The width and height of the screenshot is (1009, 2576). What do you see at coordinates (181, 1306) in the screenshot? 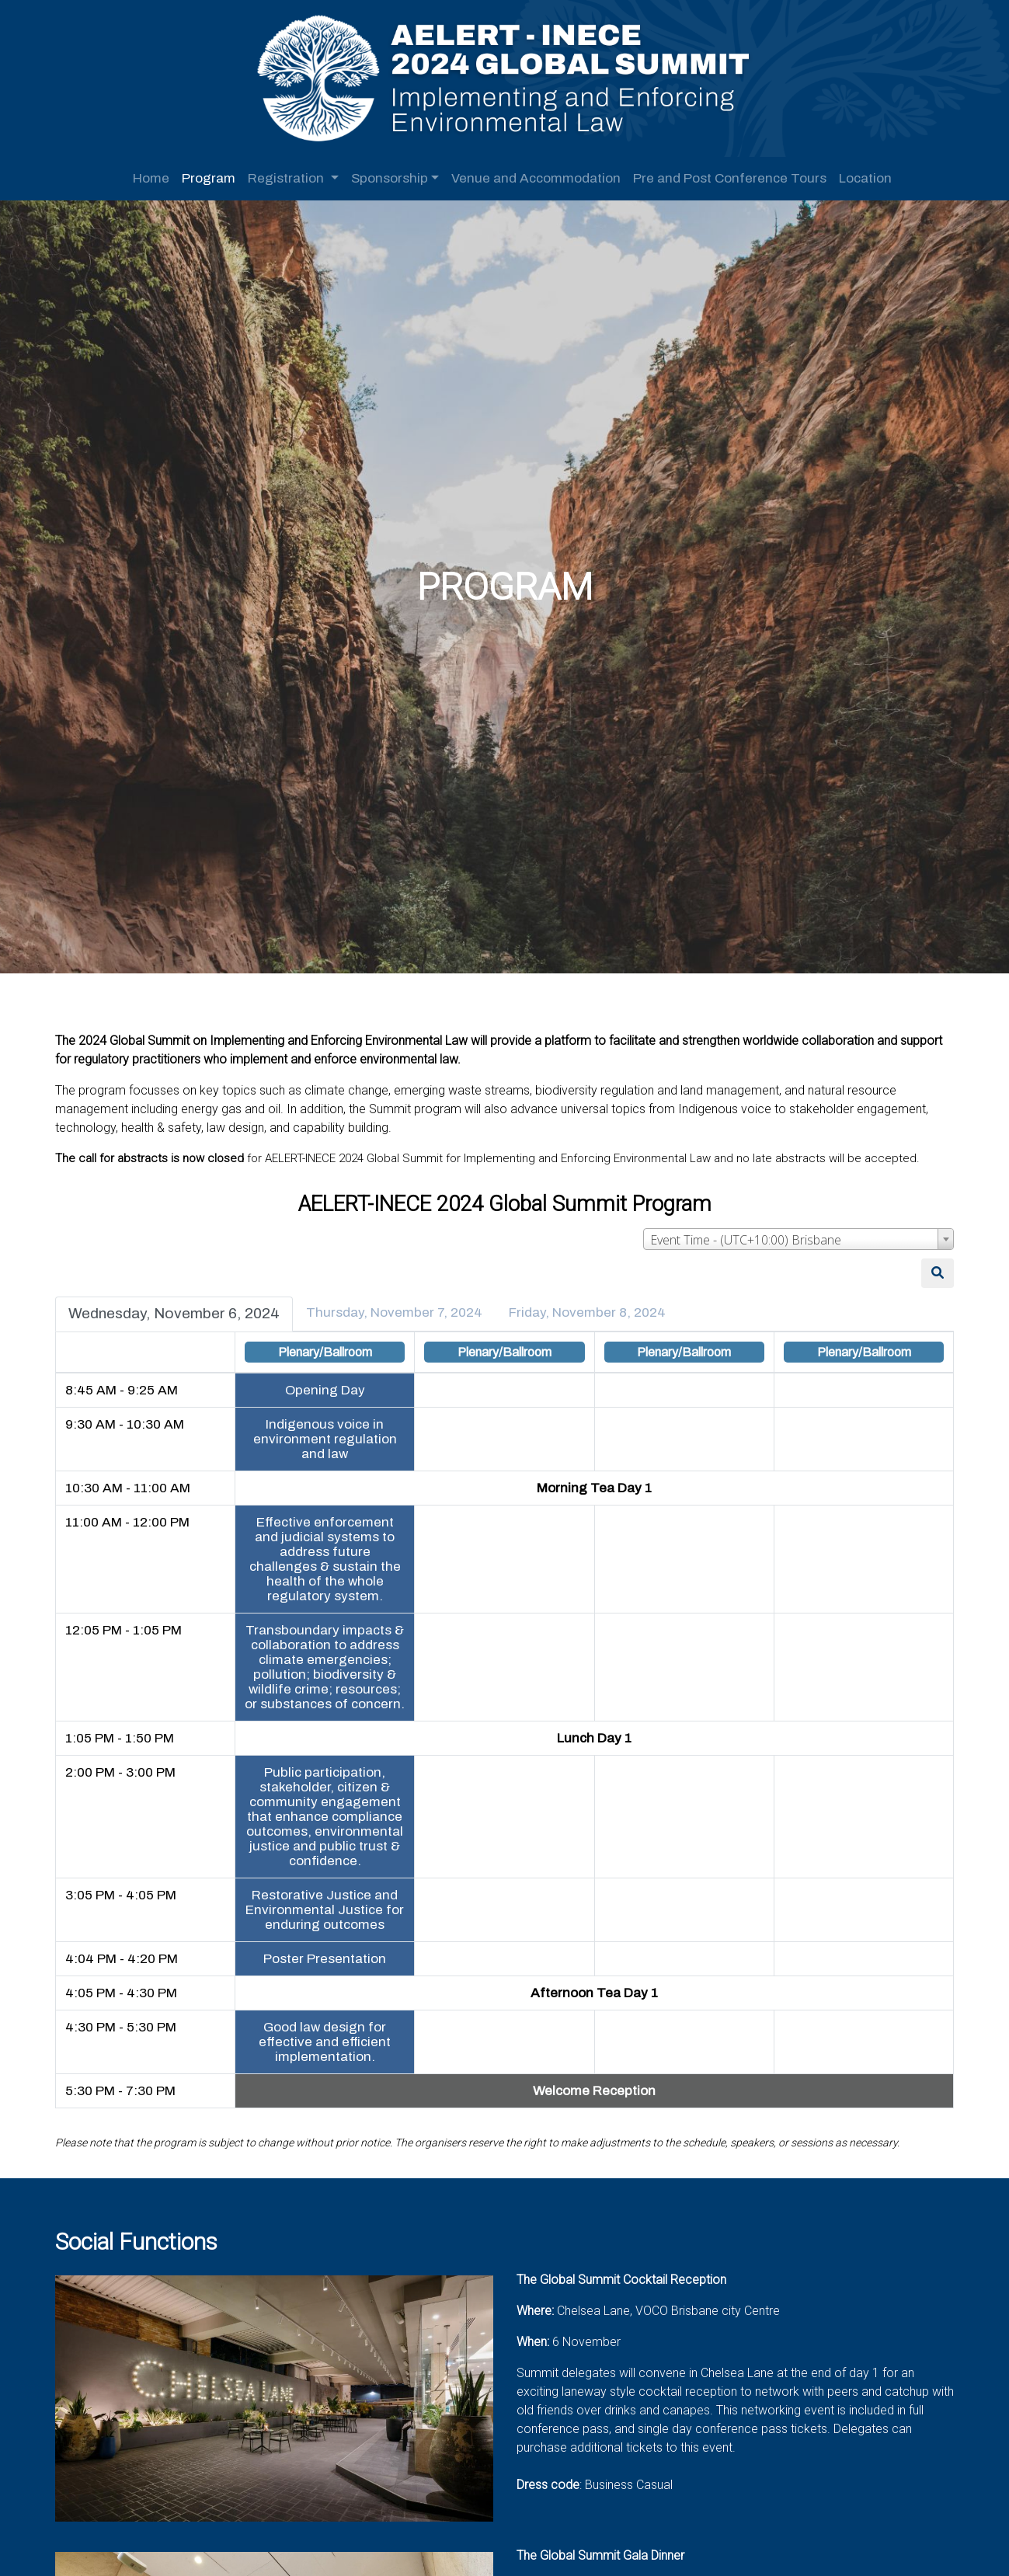
I see `Wednesday, November 6, 2024` at bounding box center [181, 1306].